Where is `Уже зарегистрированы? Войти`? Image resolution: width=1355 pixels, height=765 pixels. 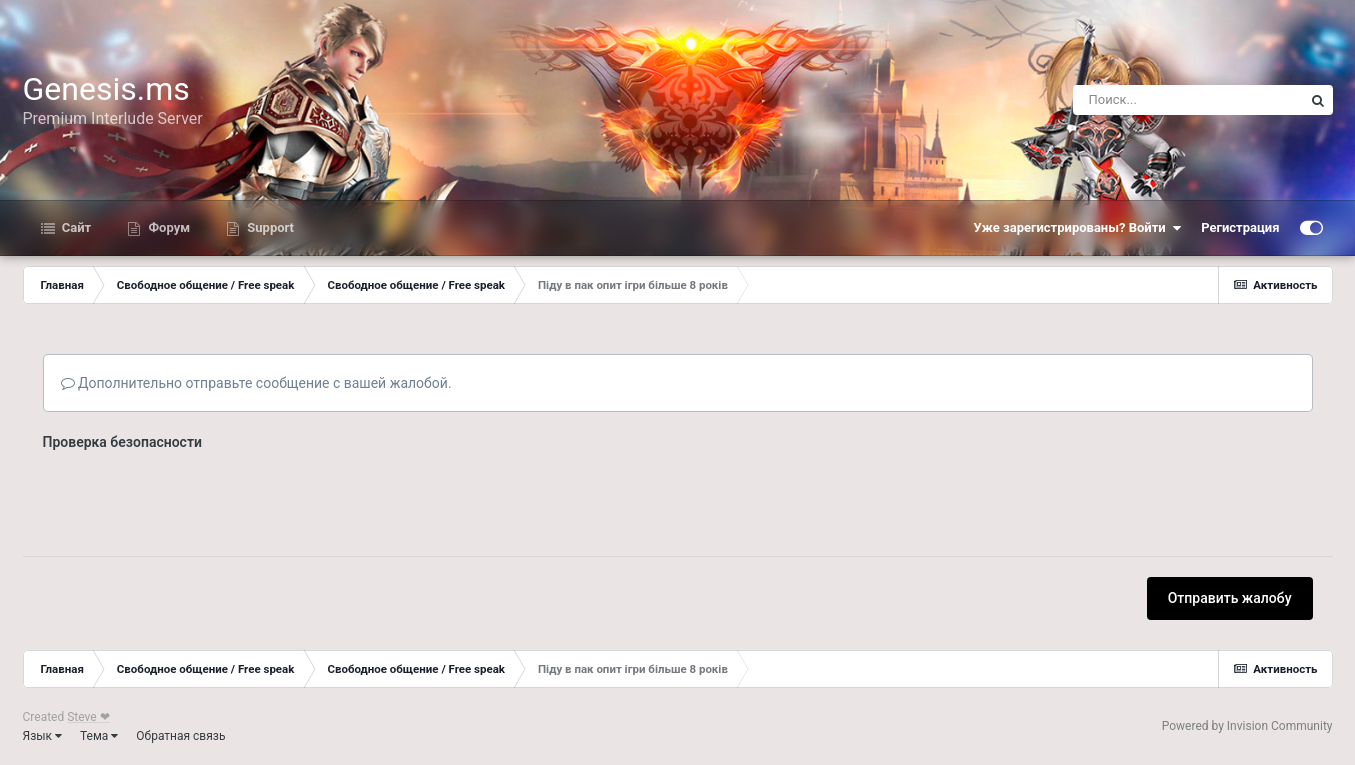
Уже зарегистрированы? Войти is located at coordinates (1078, 228).